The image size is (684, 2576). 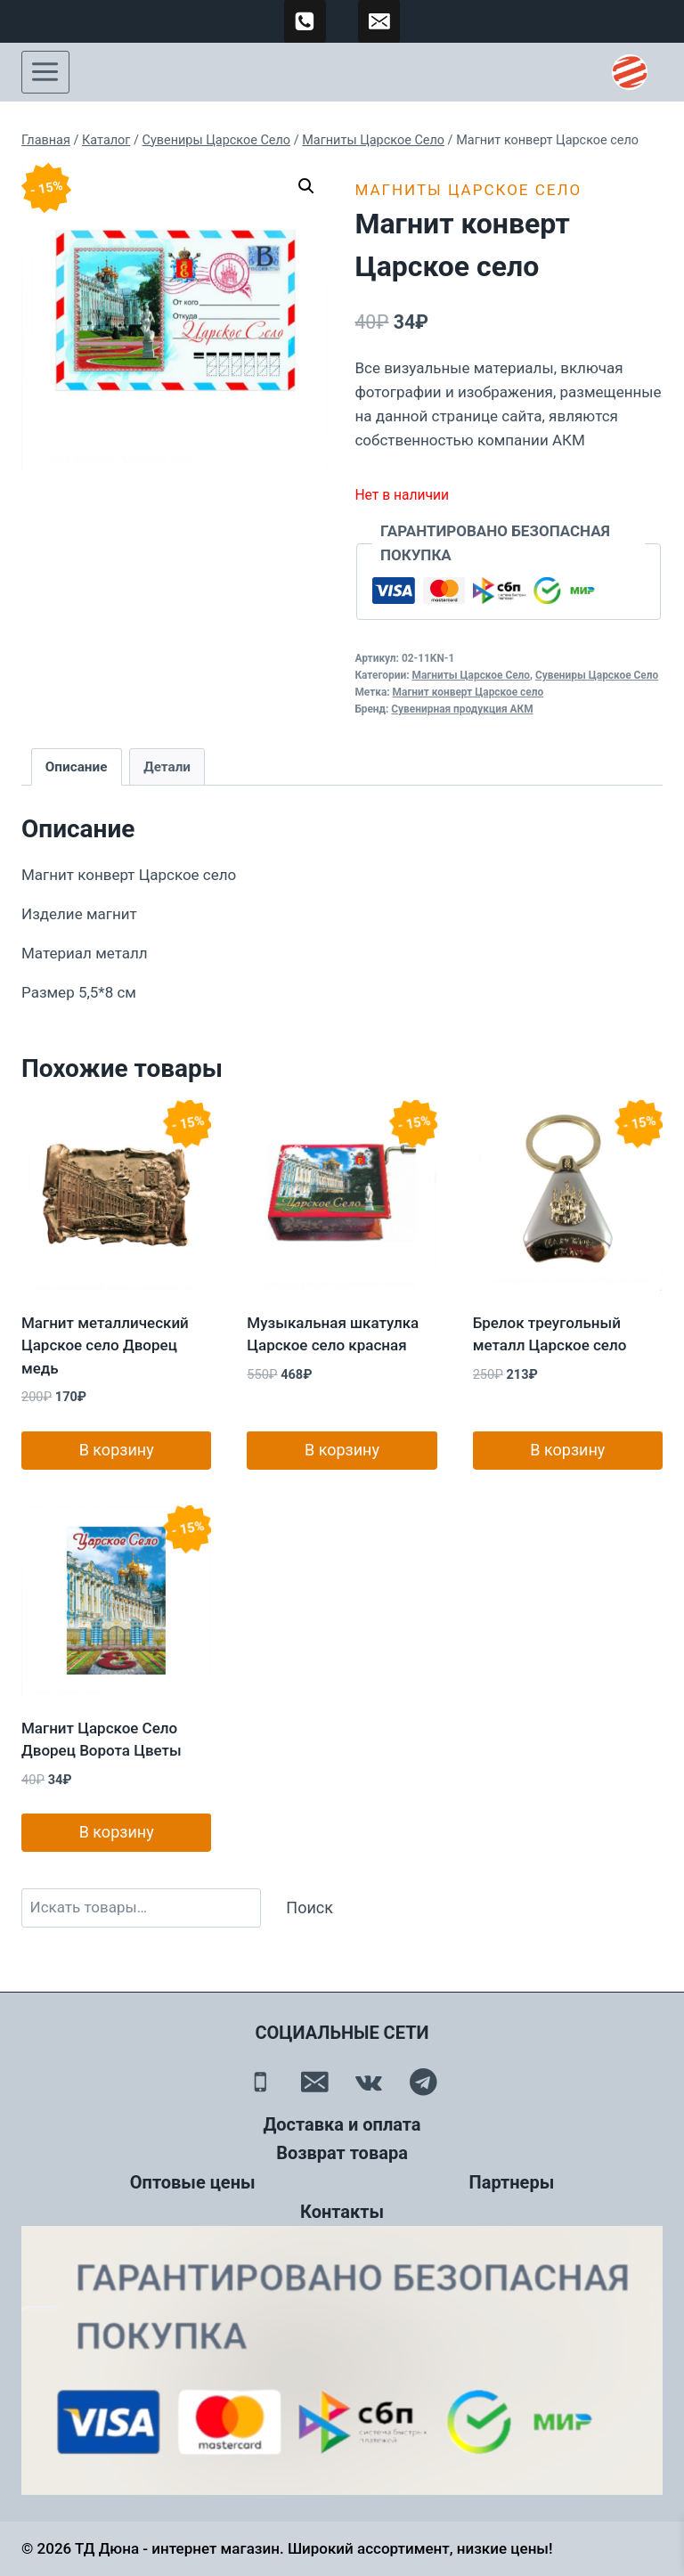 I want to click on [Вконтакте], so click(x=369, y=2082).